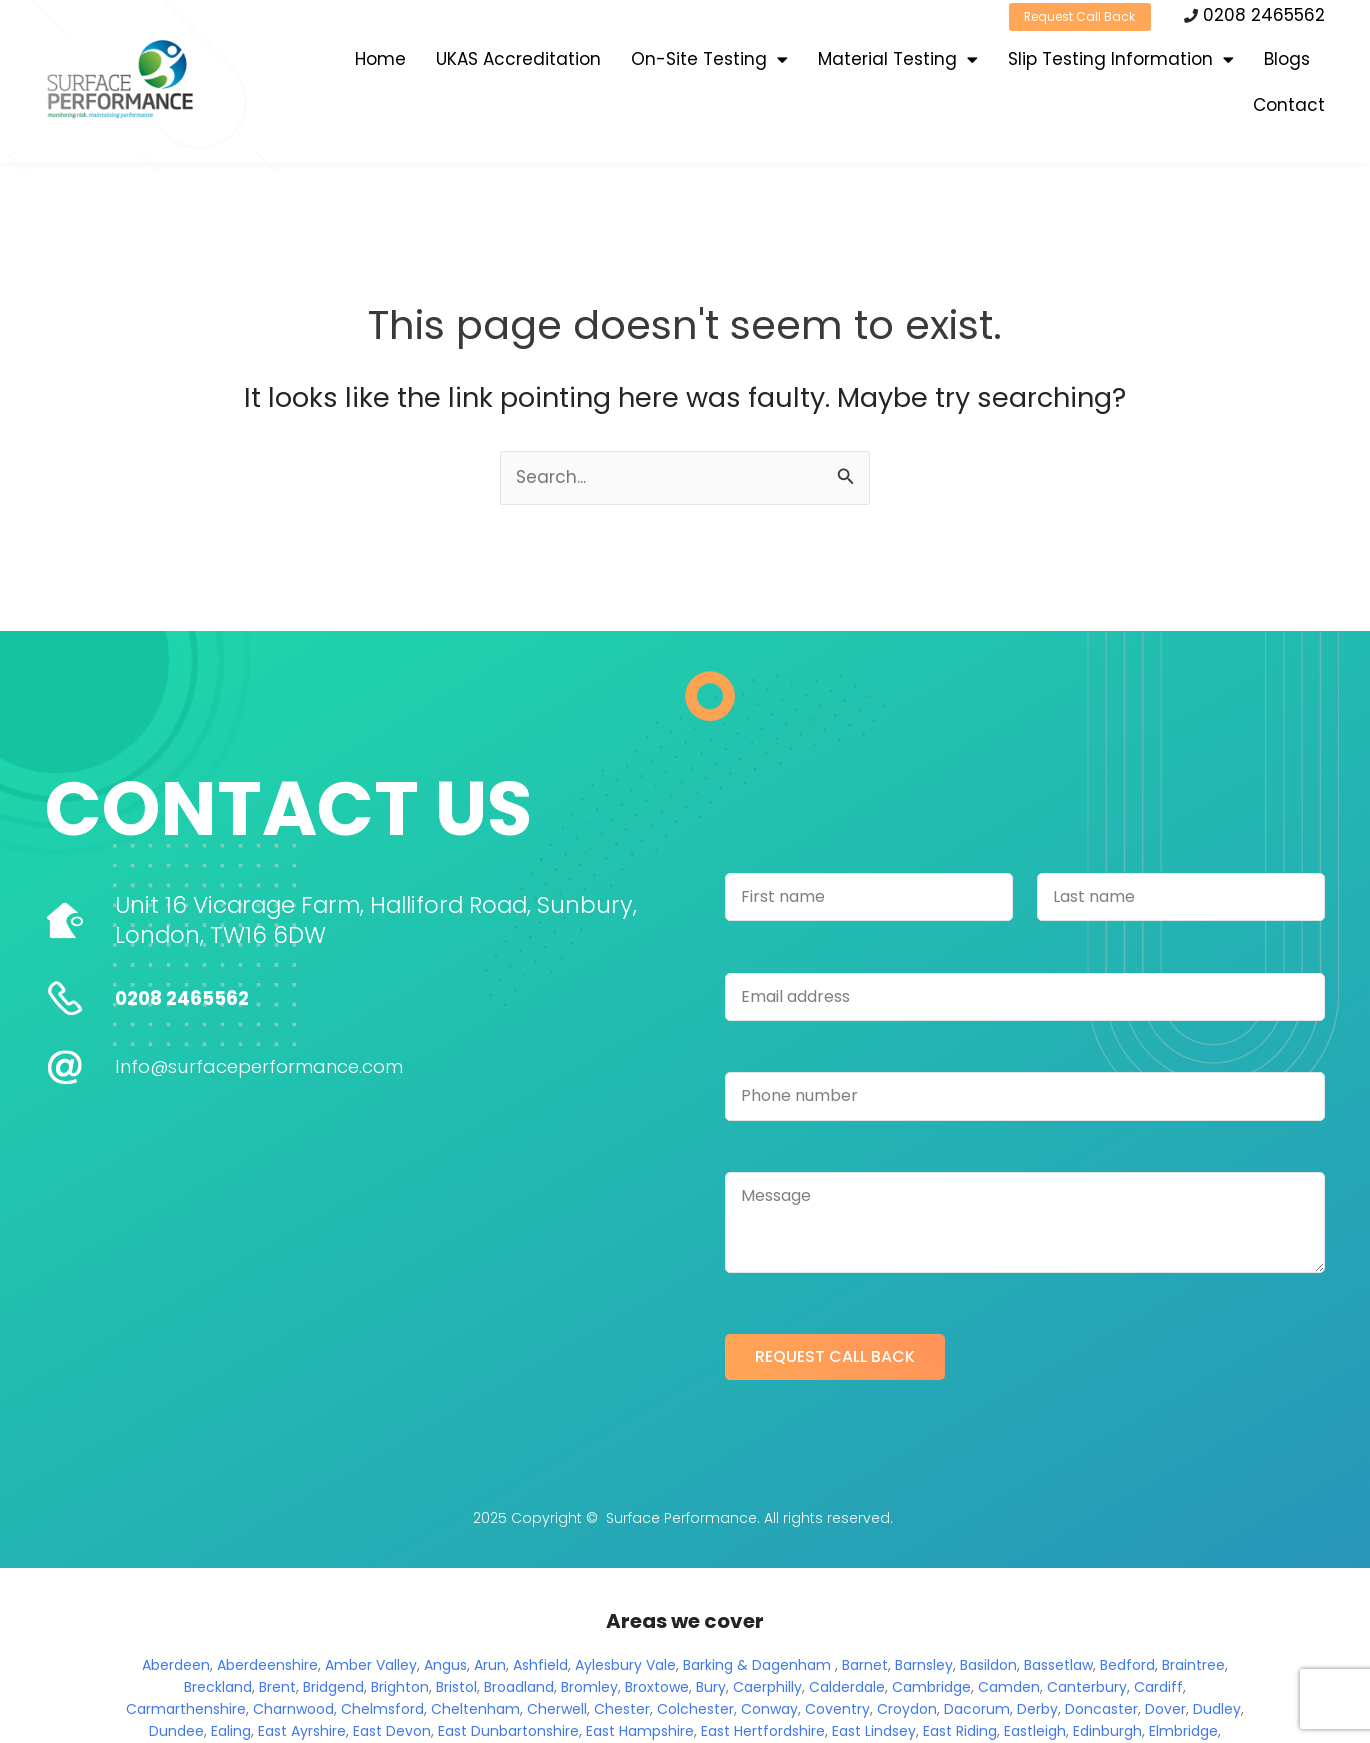 The width and height of the screenshot is (1370, 1743). I want to click on Canterbury, so click(1087, 1689).